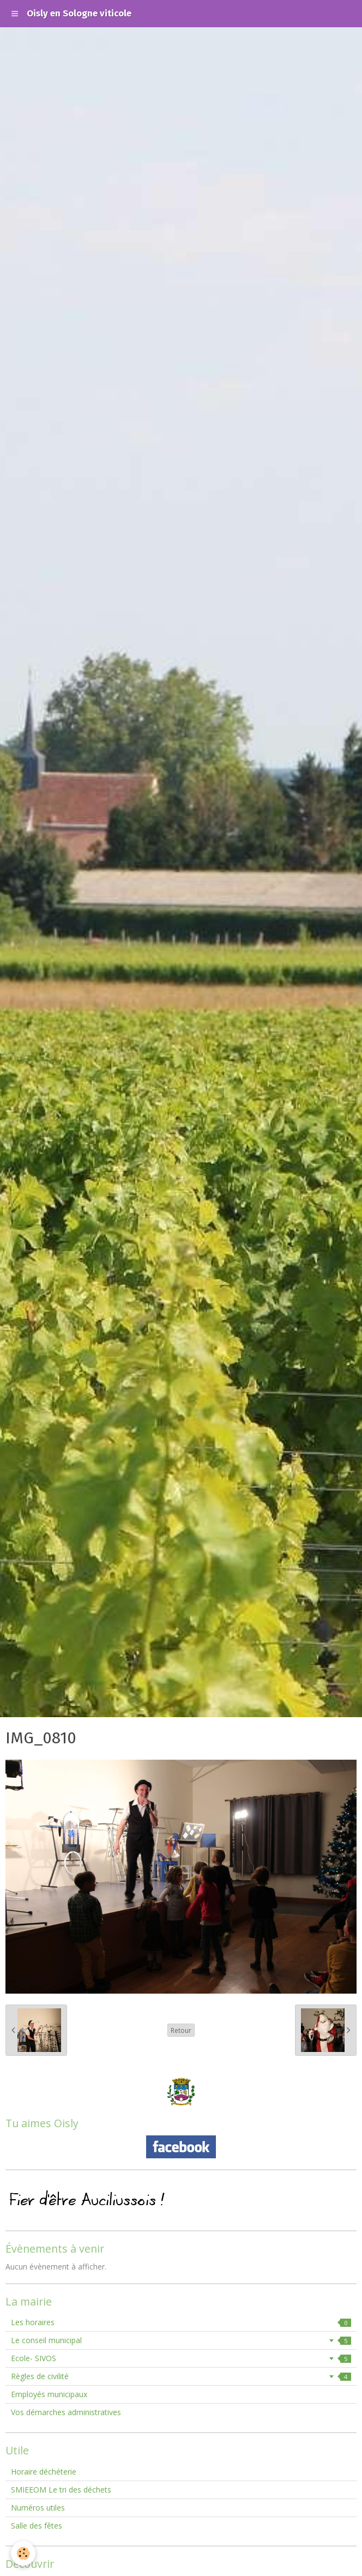 Image resolution: width=362 pixels, height=2576 pixels. What do you see at coordinates (38, 2507) in the screenshot?
I see `Numéros utiles` at bounding box center [38, 2507].